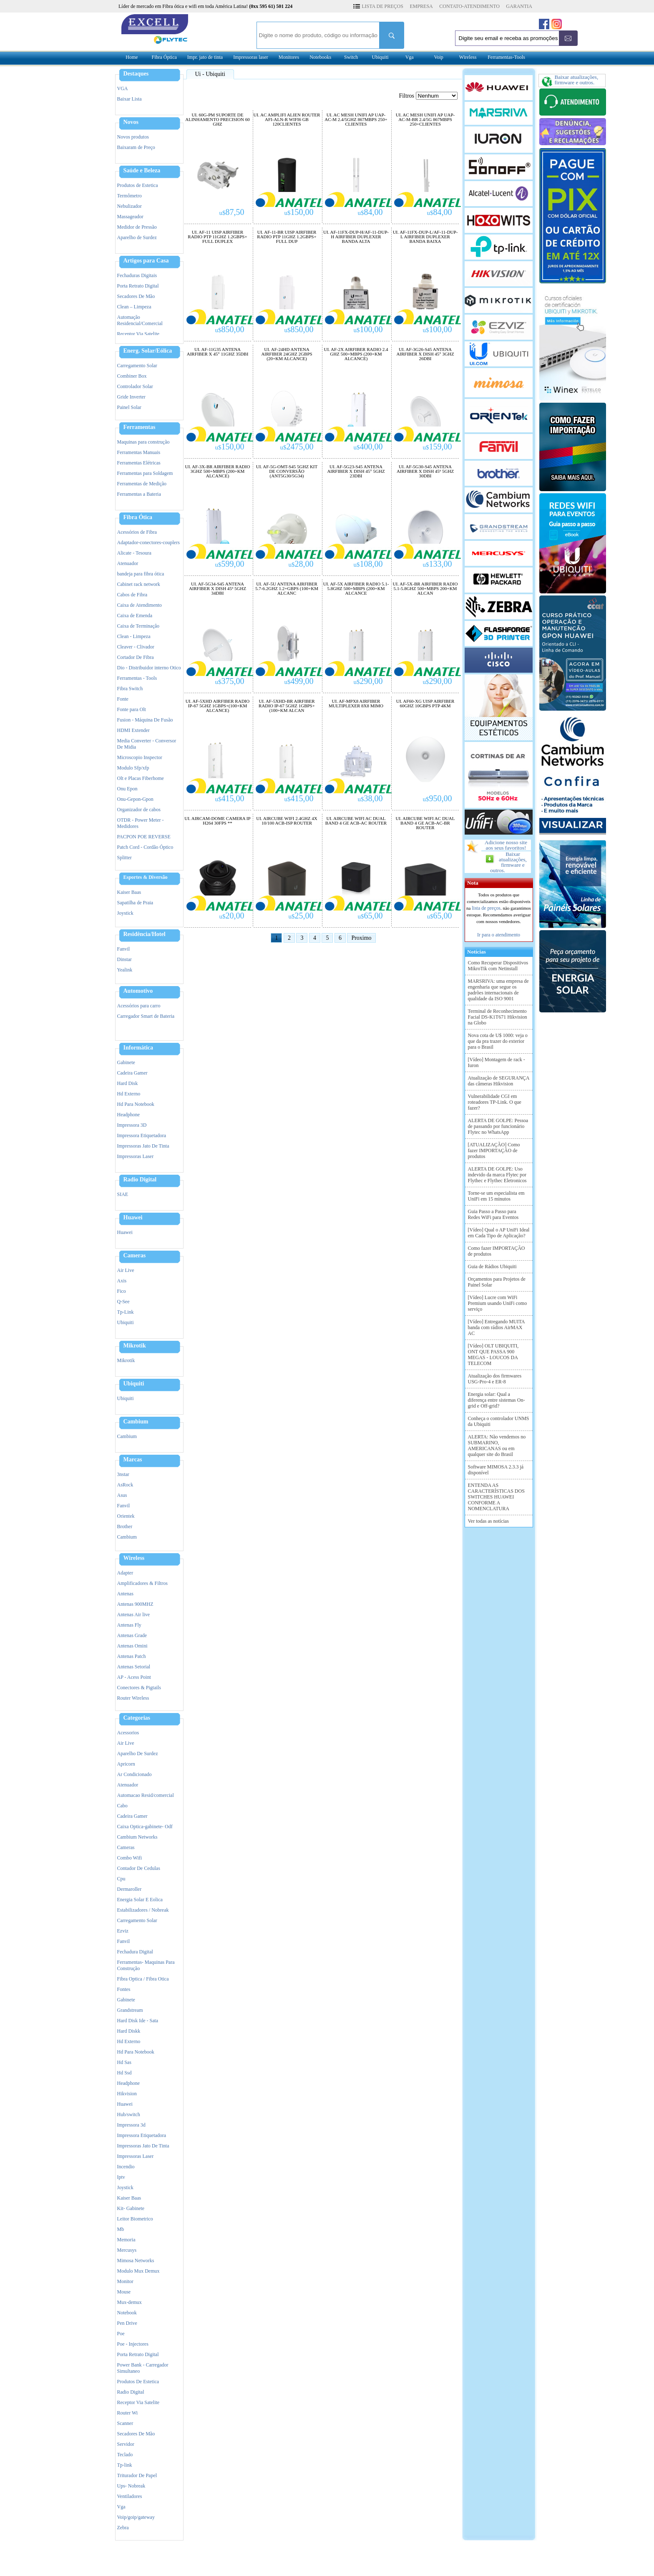 This screenshot has width=654, height=2576. Describe the element at coordinates (141, 1135) in the screenshot. I see `Impressora Etiquetadora` at that location.